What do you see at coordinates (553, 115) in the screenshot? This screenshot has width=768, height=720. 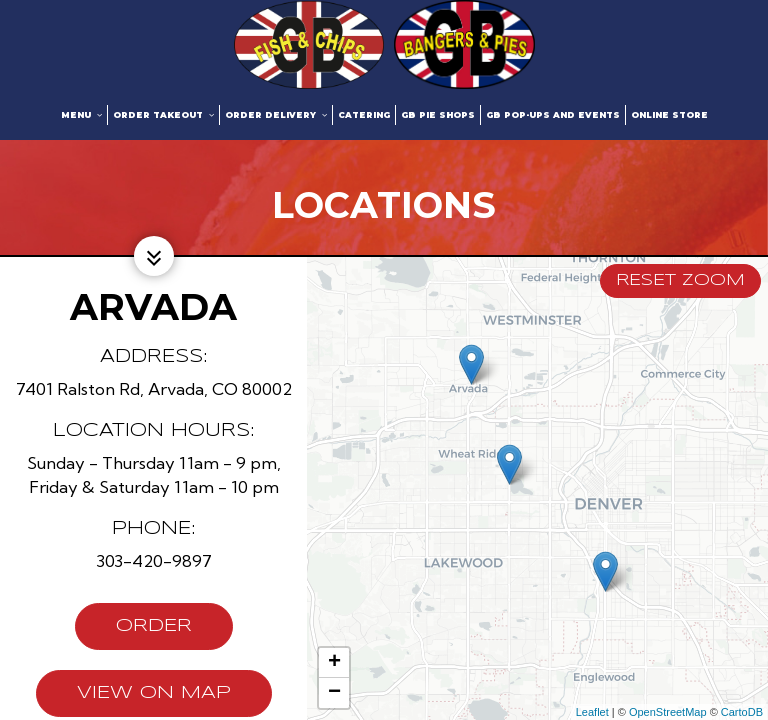 I see `GB Pop-ups and Events` at bounding box center [553, 115].